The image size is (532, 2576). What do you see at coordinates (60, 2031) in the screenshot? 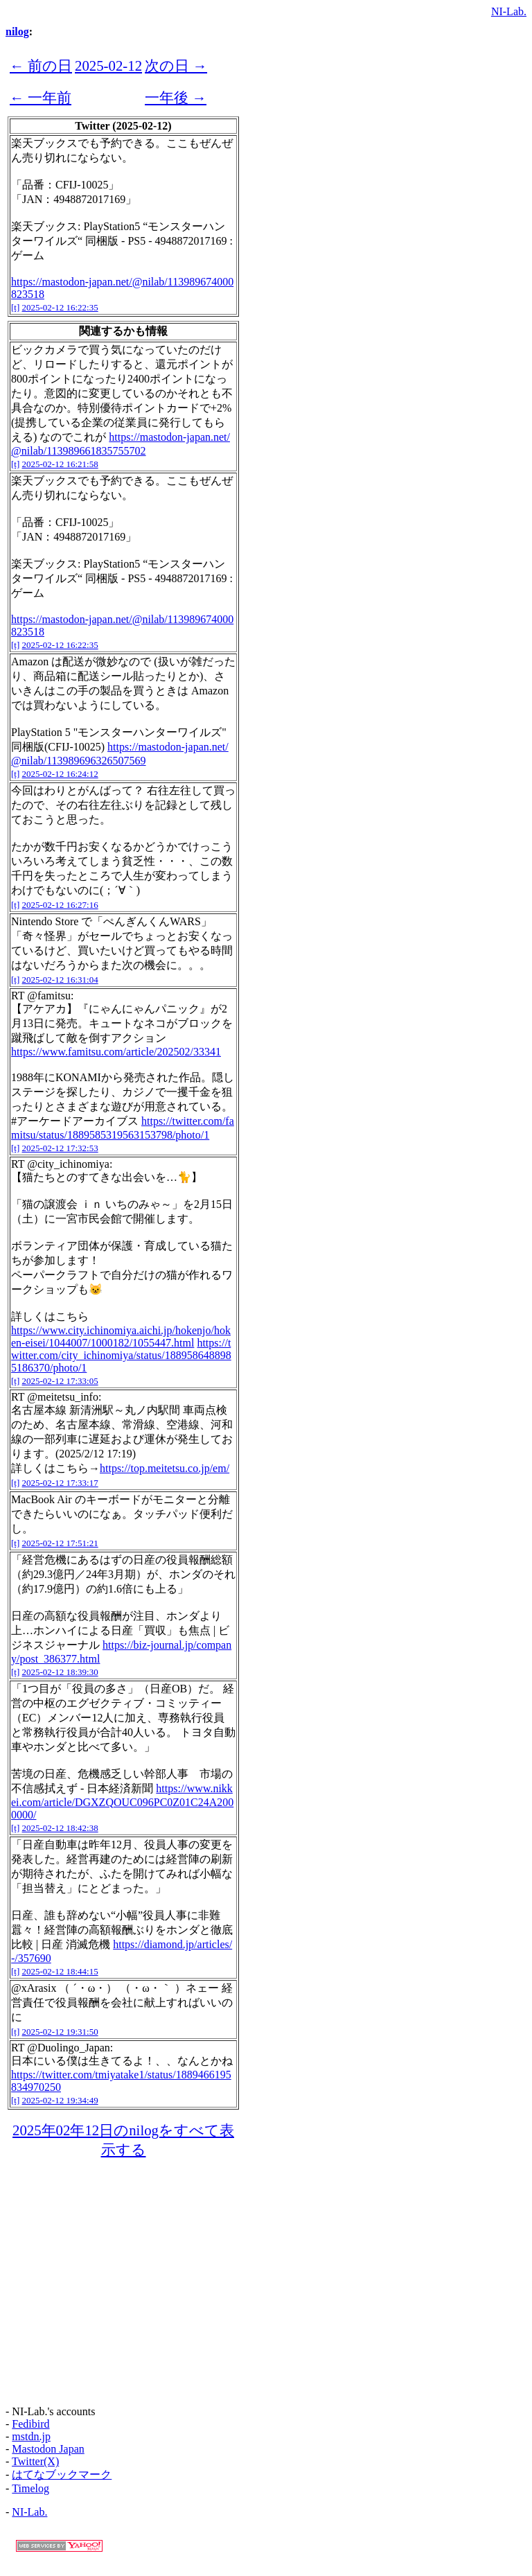
I see `2025-02-12 19:31:50` at bounding box center [60, 2031].